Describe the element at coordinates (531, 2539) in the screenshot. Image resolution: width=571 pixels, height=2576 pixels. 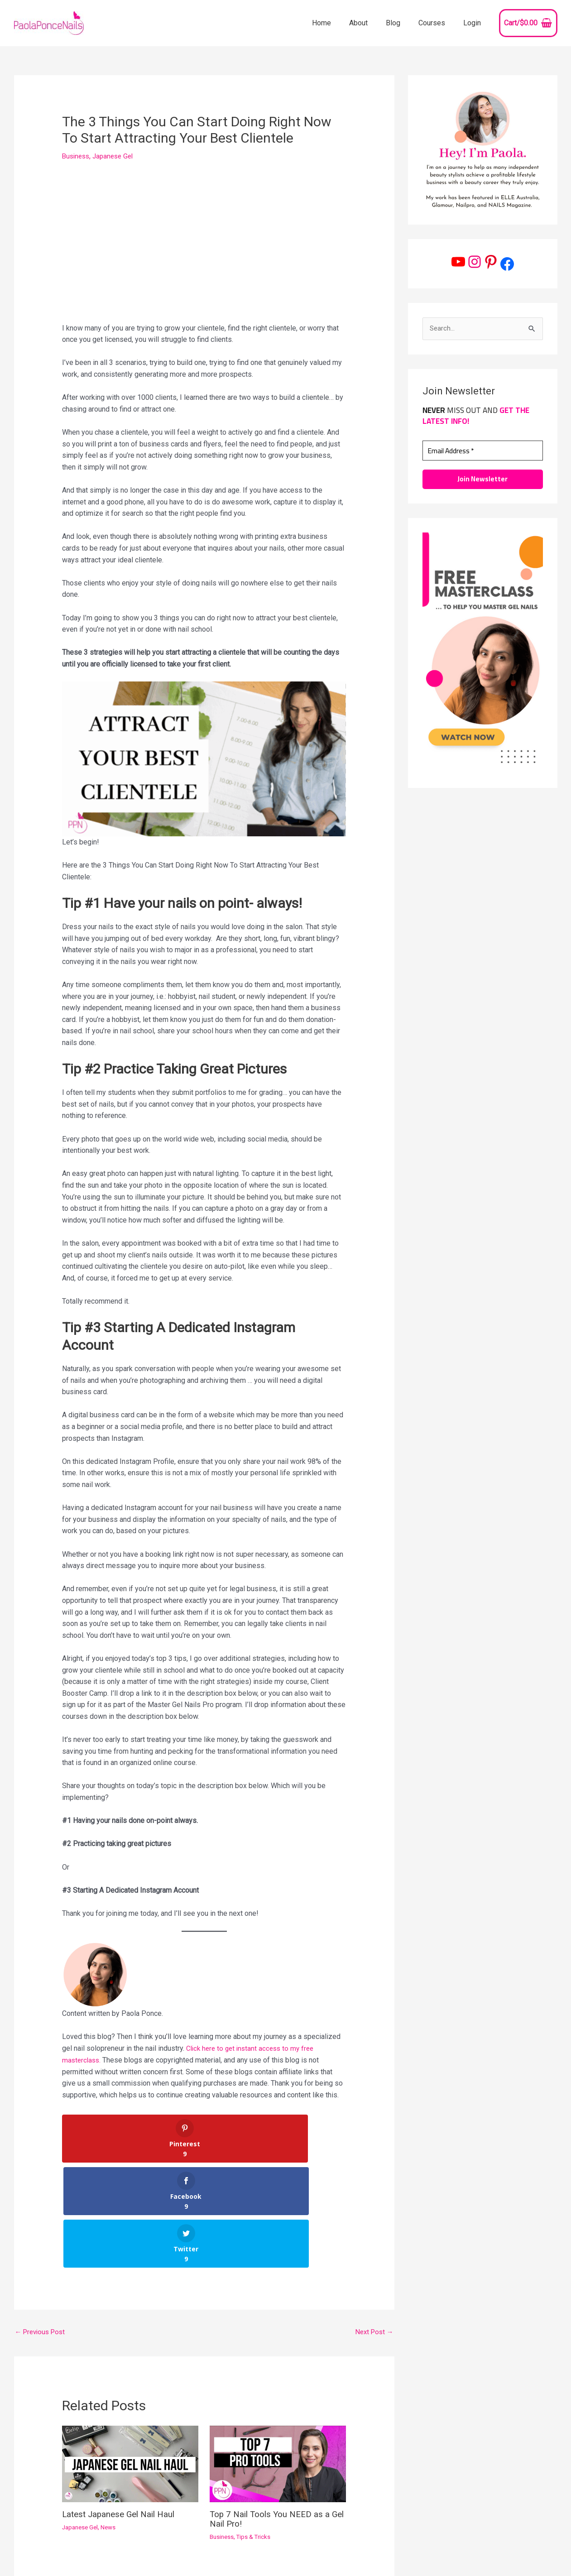
I see `Terms of Use` at that location.